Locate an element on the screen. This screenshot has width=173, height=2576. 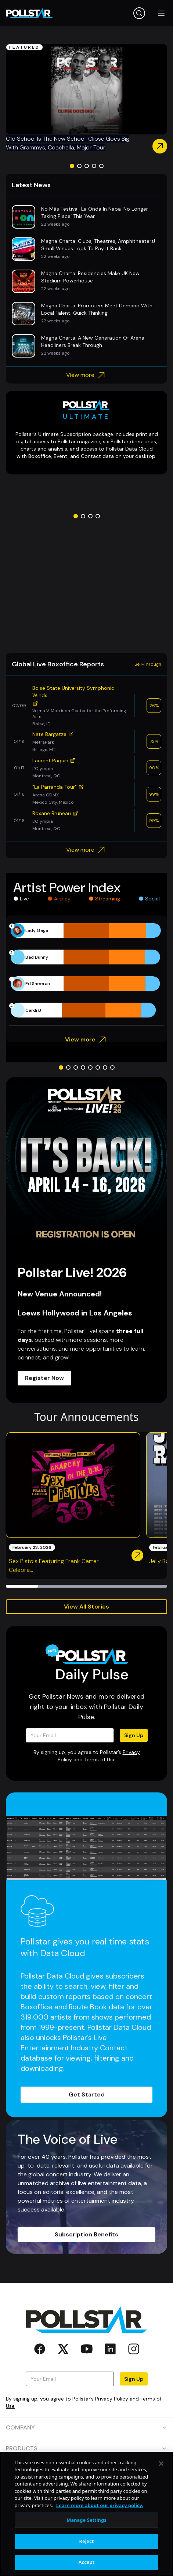
Register Now is located at coordinates (44, 1378).